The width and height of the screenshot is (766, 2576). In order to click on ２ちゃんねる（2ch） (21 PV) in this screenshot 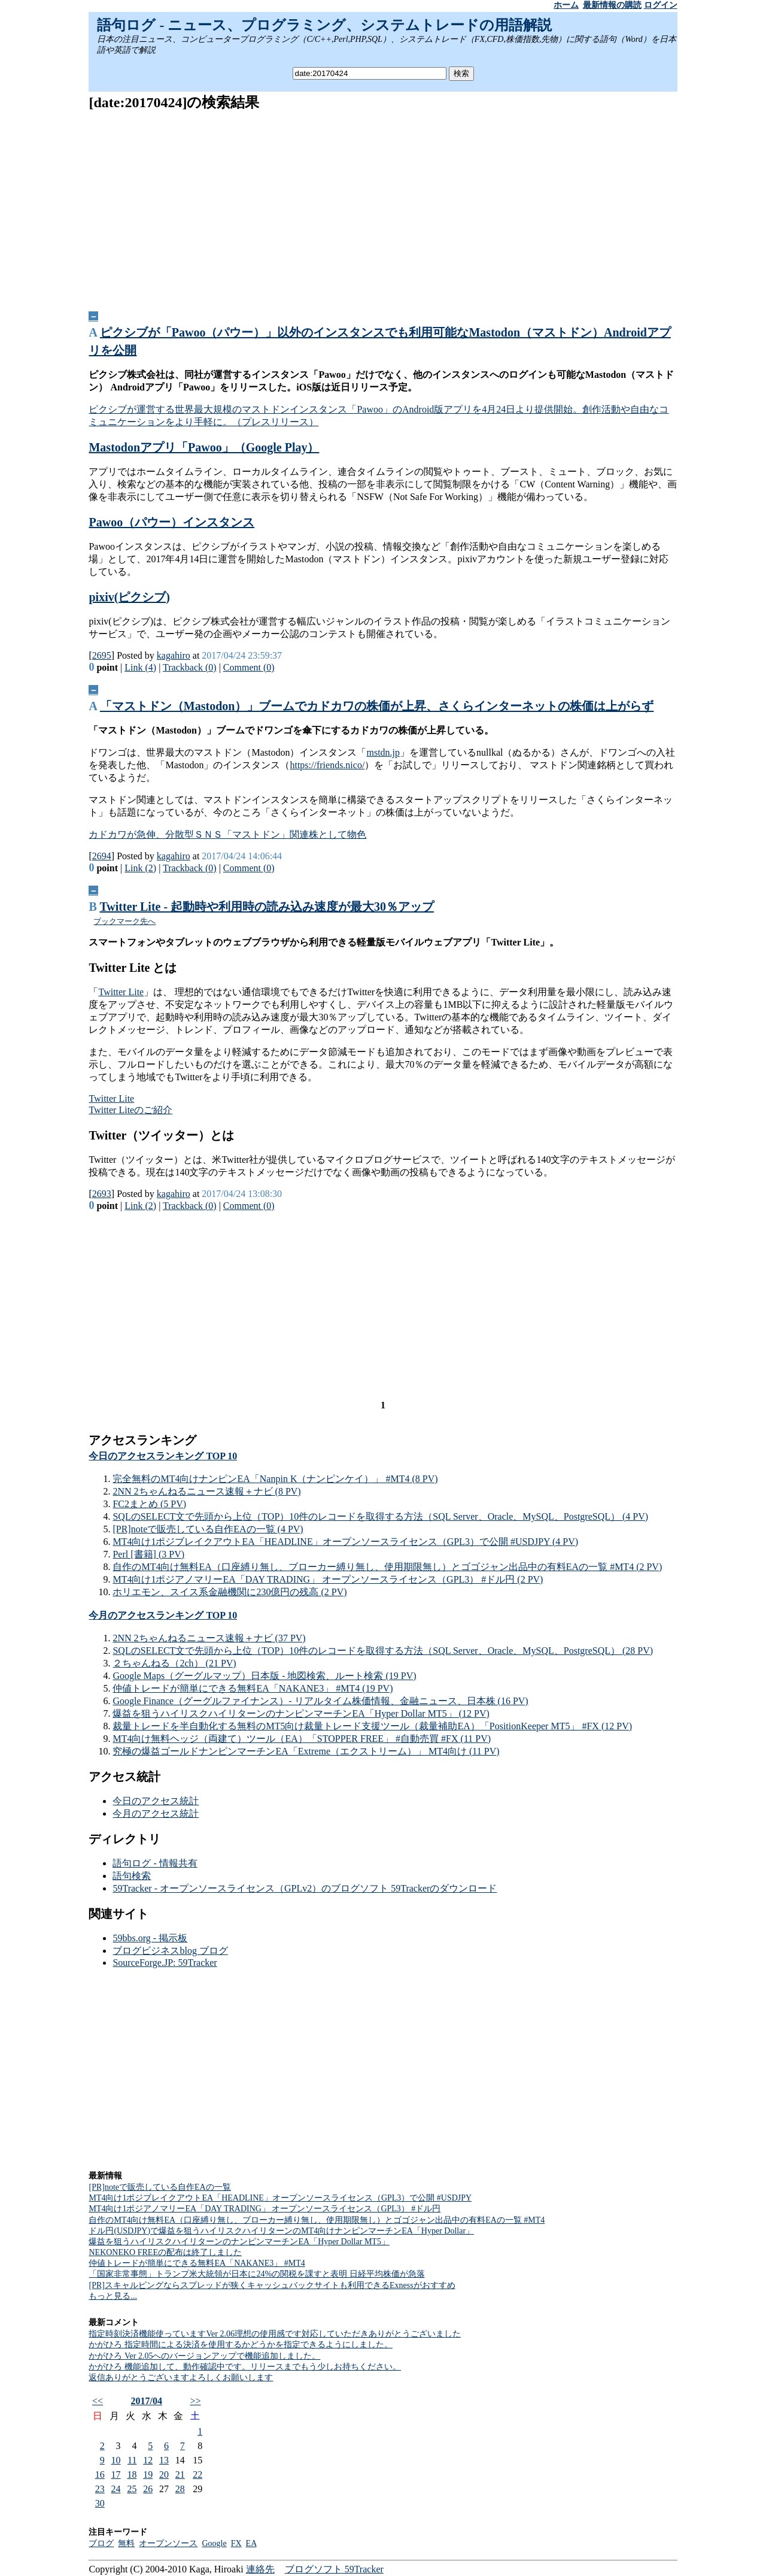, I will do `click(174, 1663)`.